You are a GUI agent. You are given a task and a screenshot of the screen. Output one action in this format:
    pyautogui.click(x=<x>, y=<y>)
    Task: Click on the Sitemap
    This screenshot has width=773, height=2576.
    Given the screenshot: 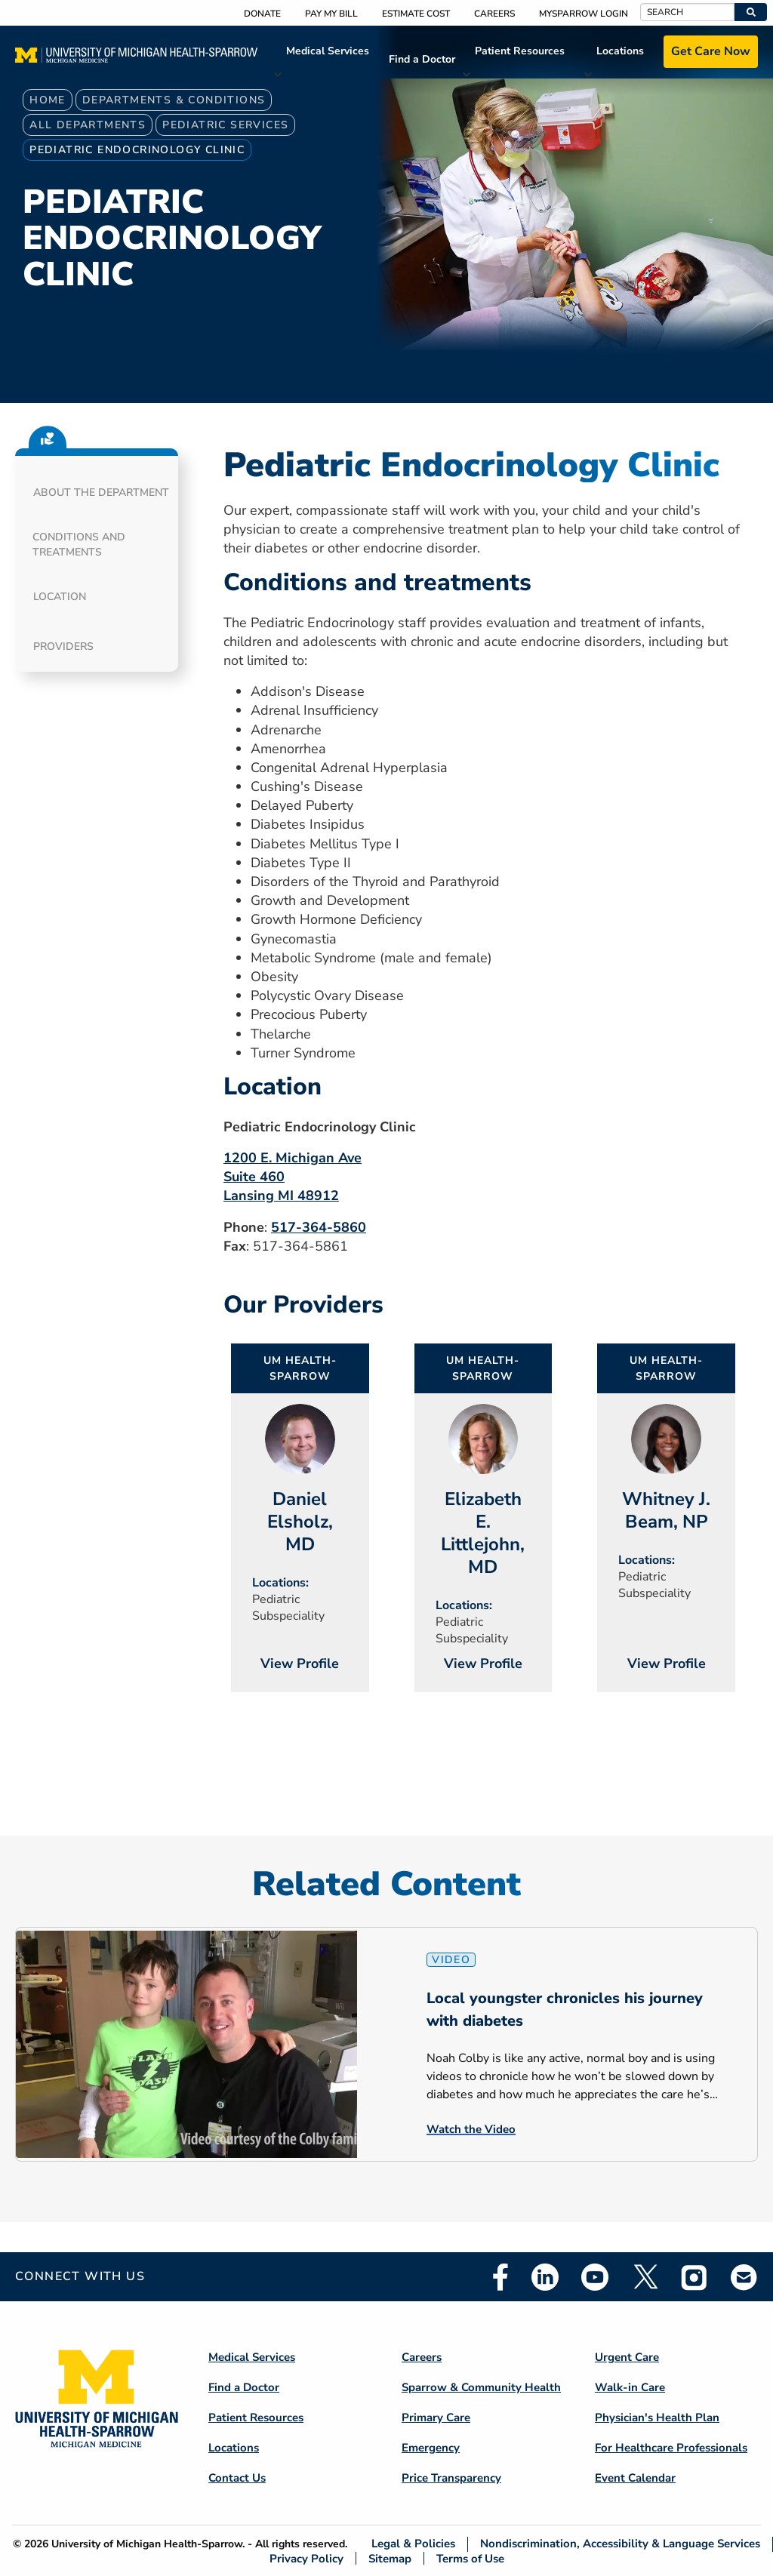 What is the action you would take?
    pyautogui.click(x=389, y=2558)
    